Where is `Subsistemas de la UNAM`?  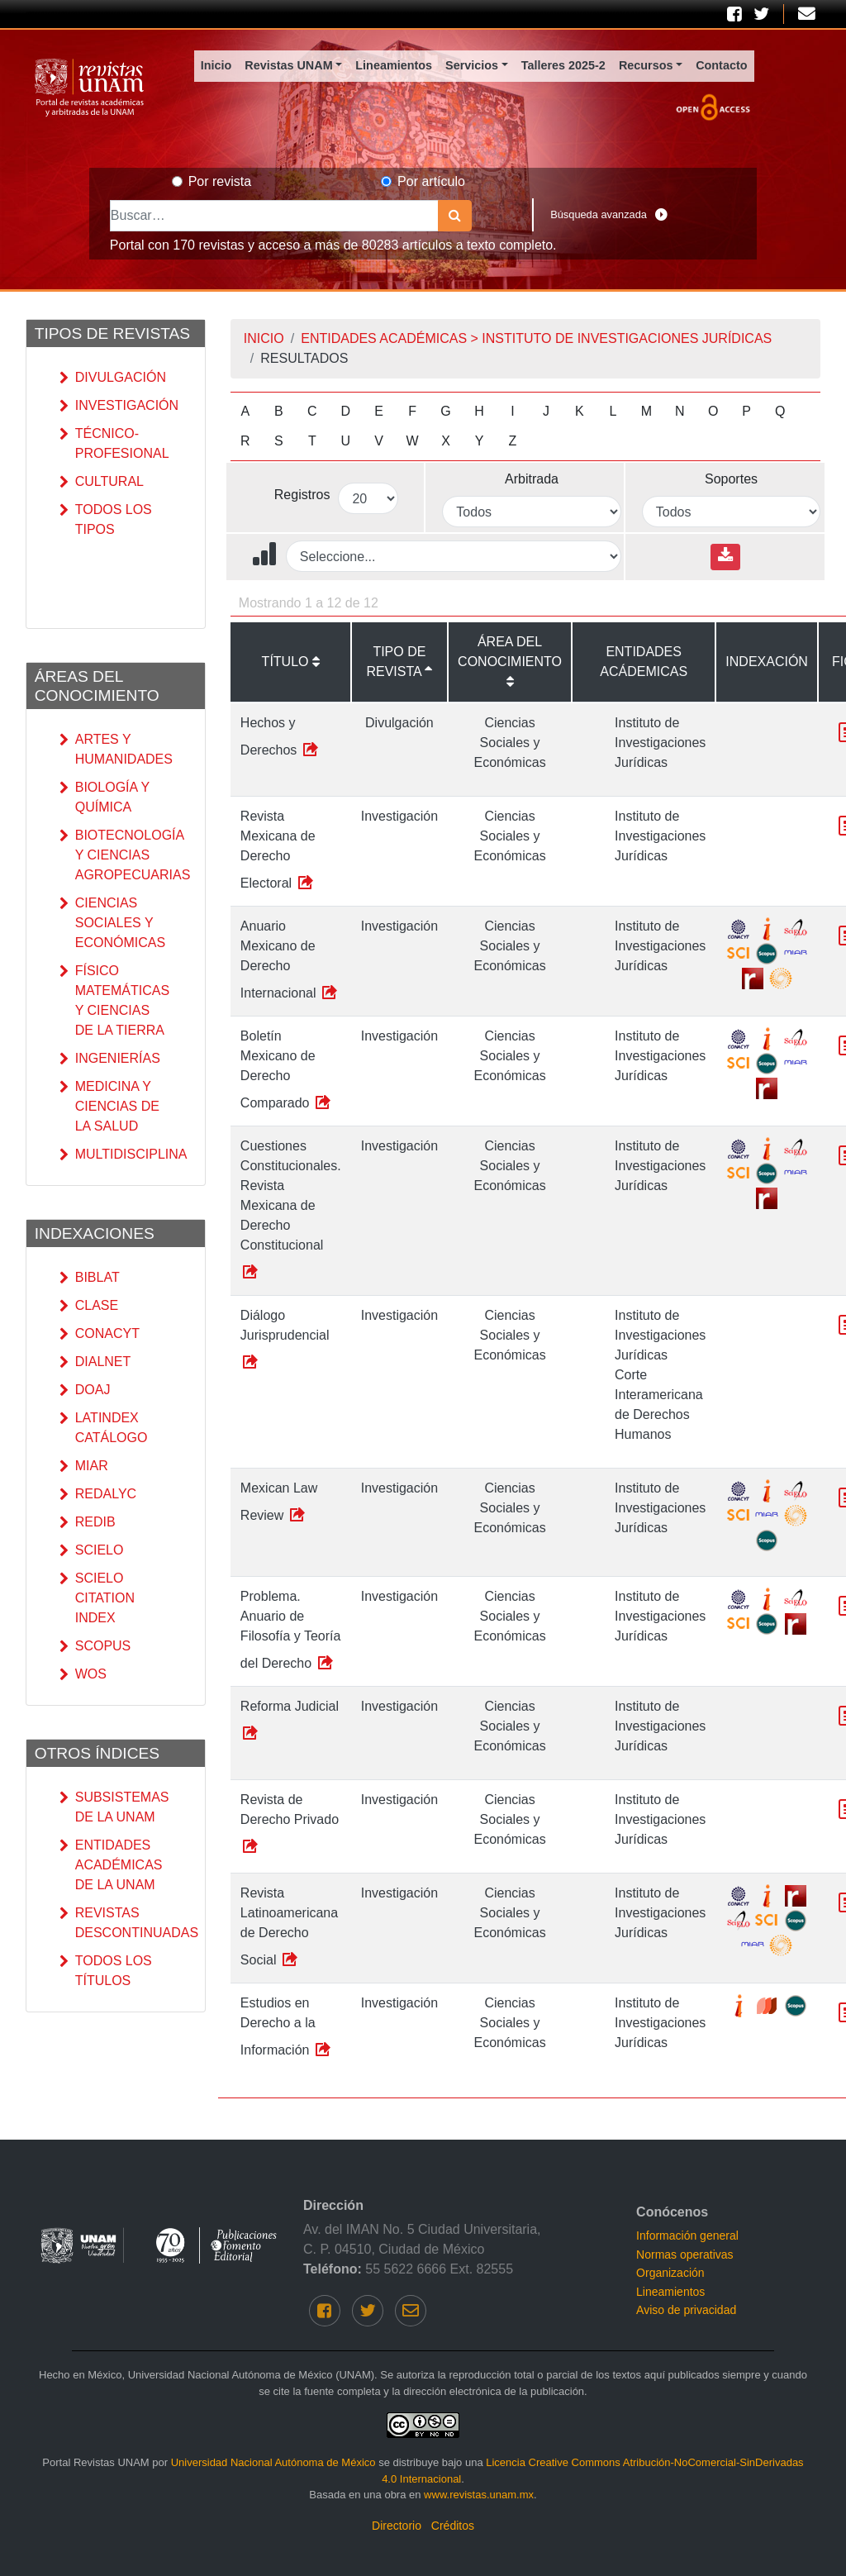
Subsistemas de la UNAM is located at coordinates (111, 1807).